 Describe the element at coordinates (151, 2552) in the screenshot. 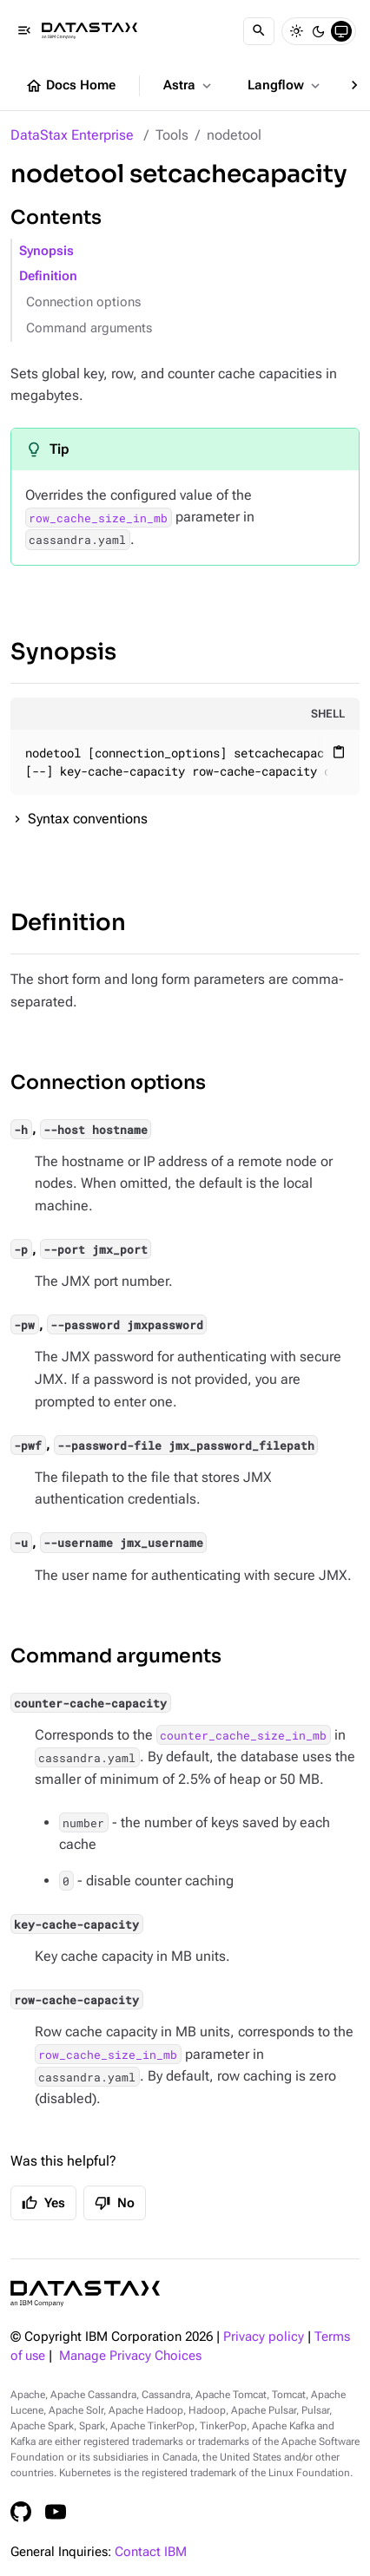

I see `Contact IBM` at that location.